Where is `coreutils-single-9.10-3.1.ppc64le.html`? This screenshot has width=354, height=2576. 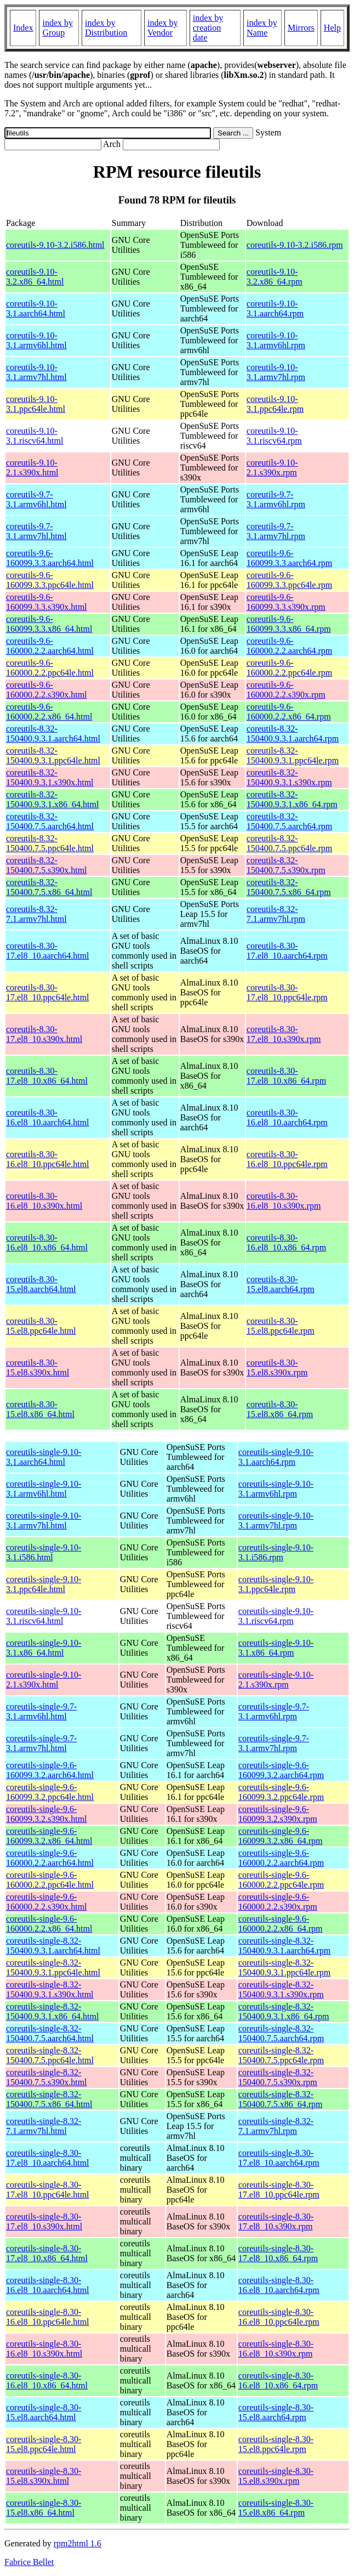 coreutils-single-9.10-3.1.ppc64le.html is located at coordinates (43, 1584).